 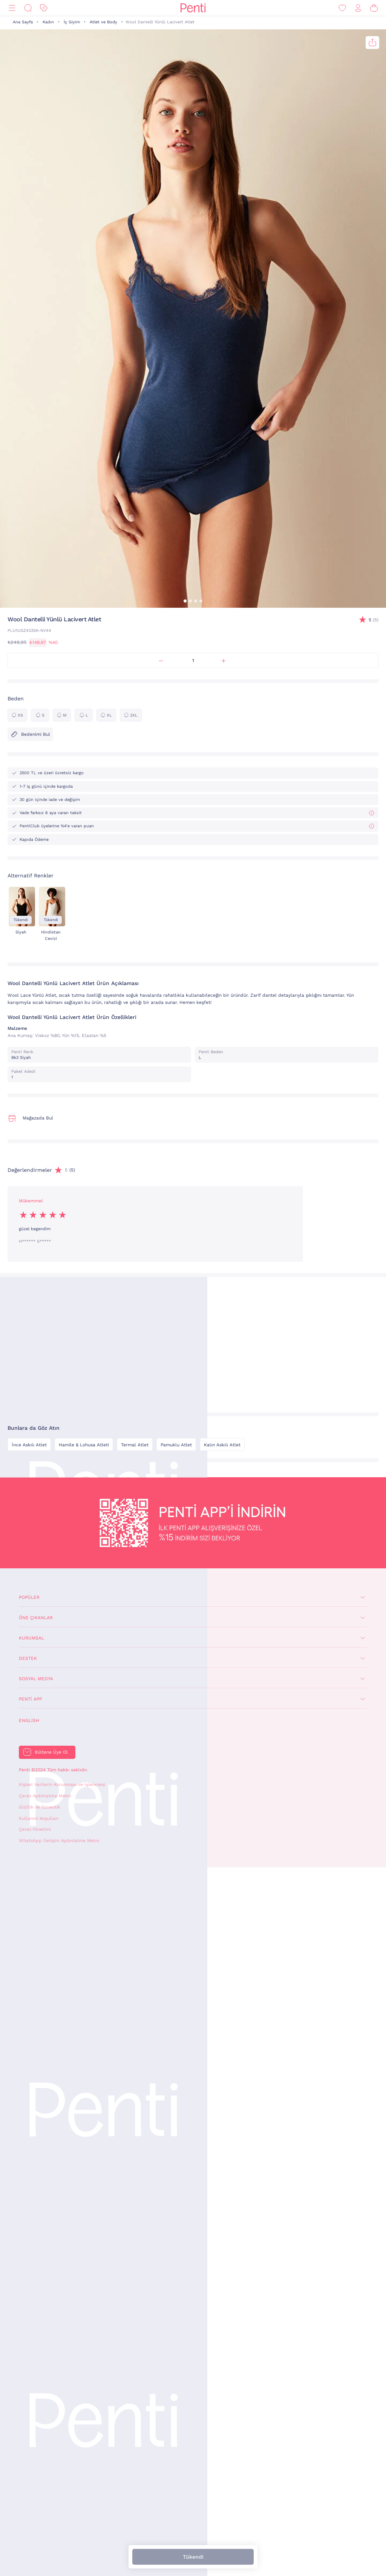 I want to click on [button], so click(x=185, y=600).